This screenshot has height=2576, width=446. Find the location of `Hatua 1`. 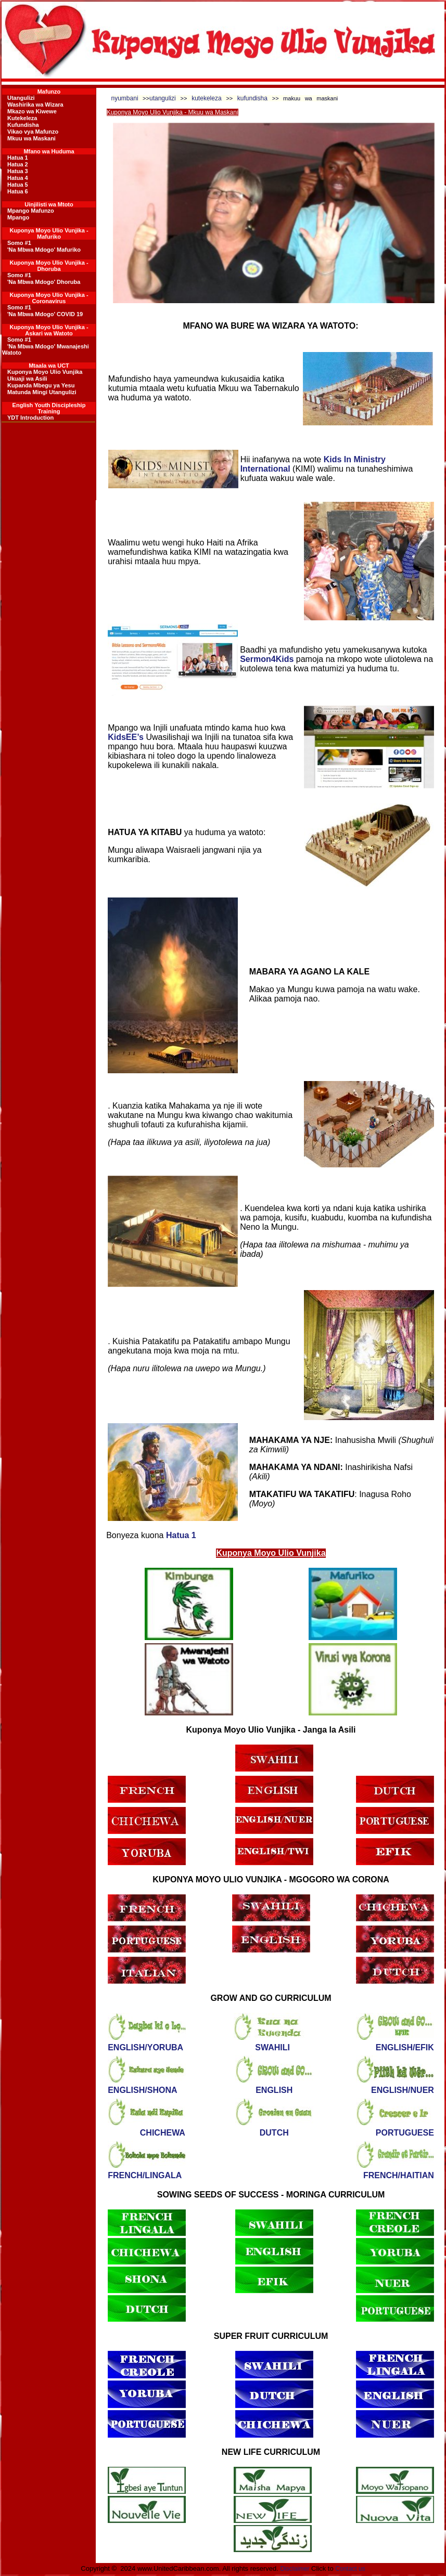

Hatua 1 is located at coordinates (17, 157).